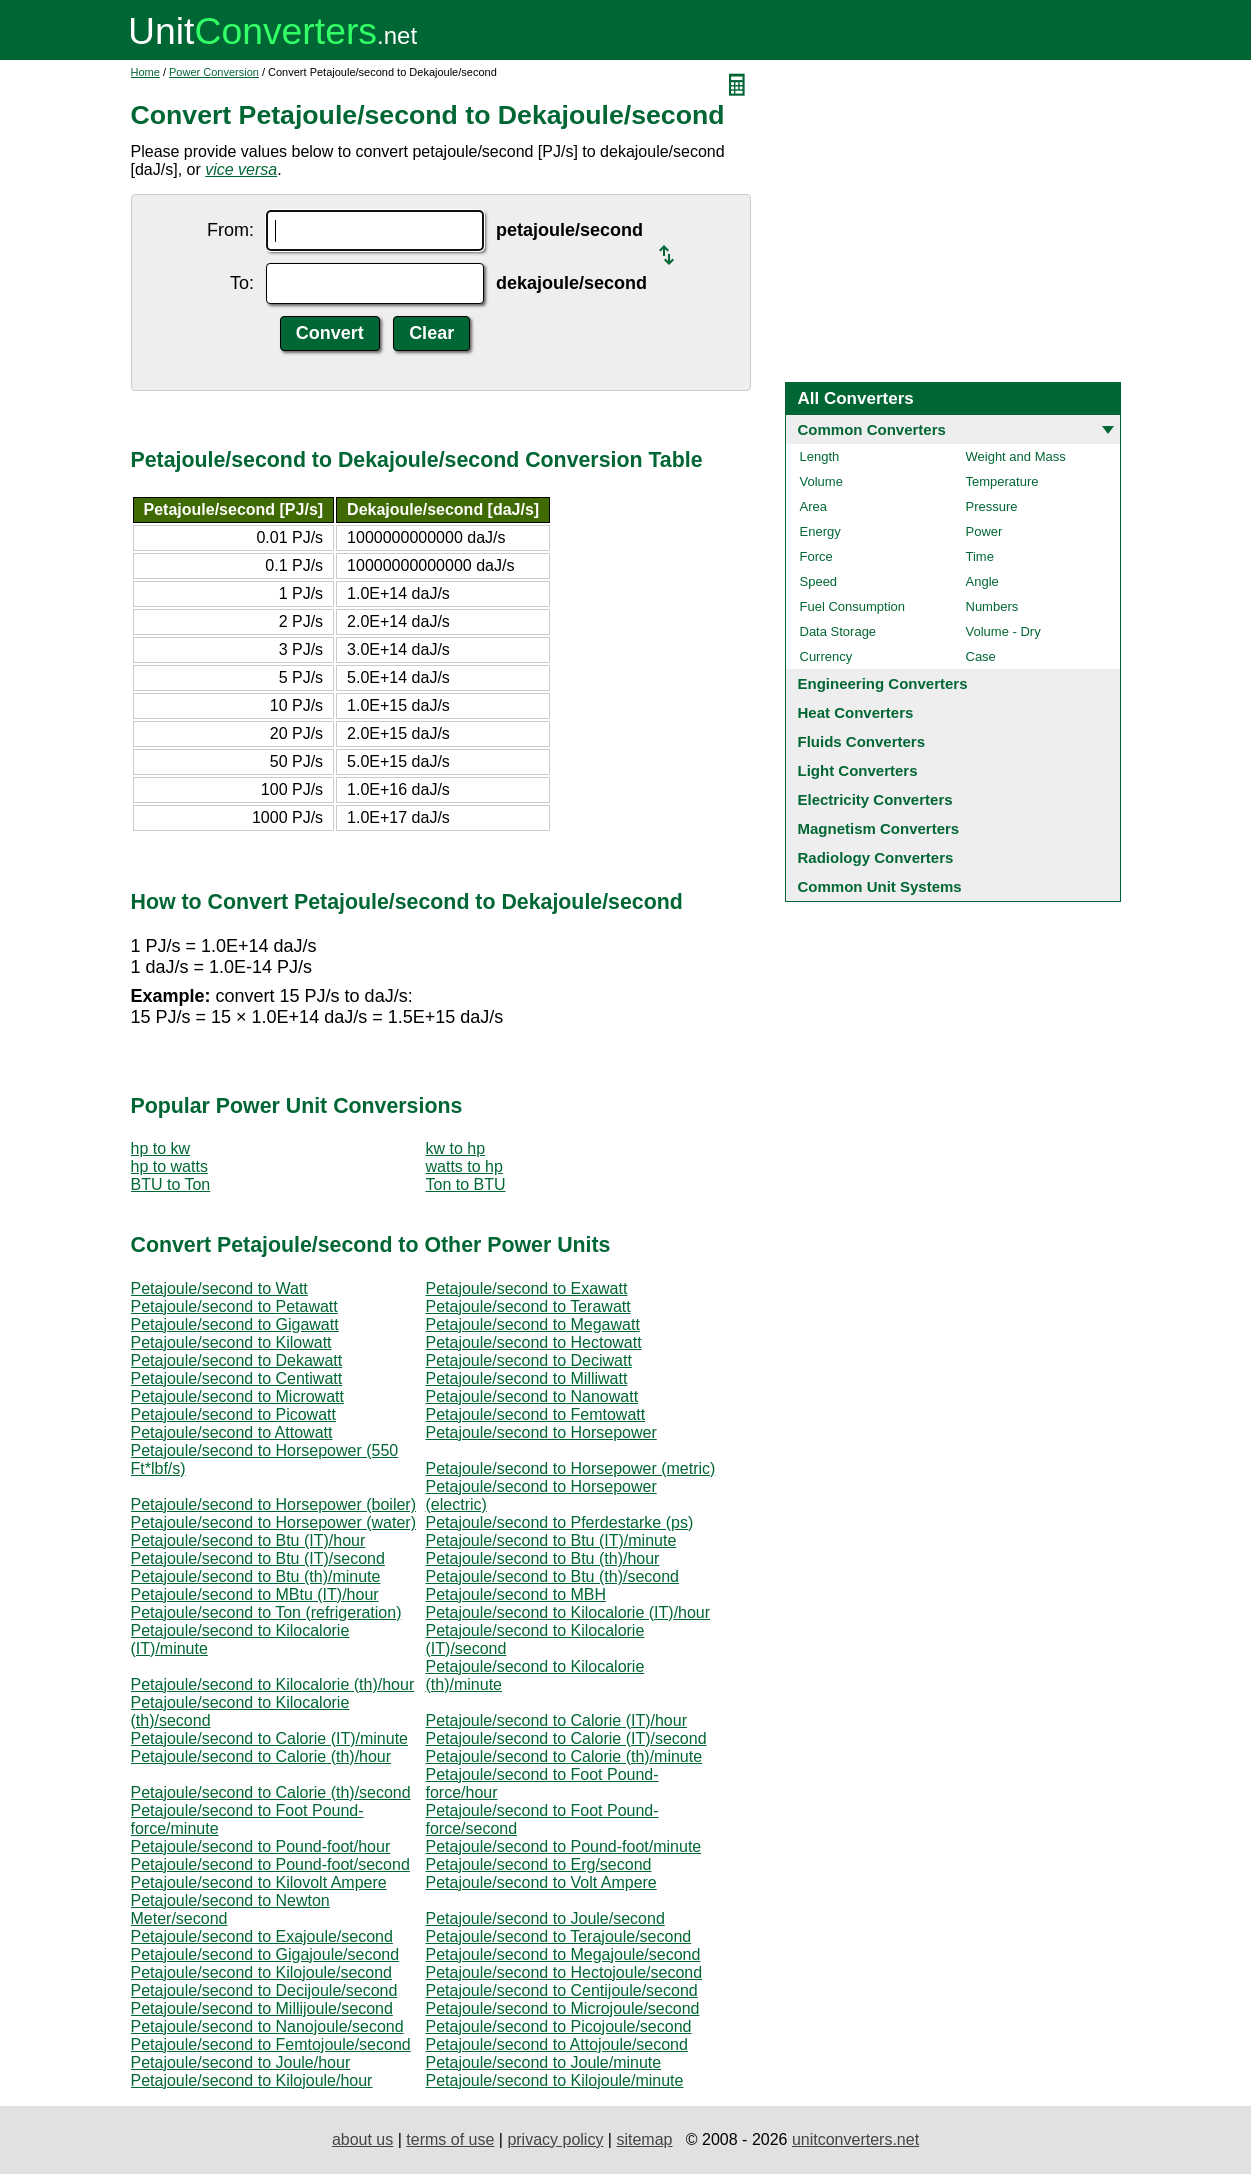  Describe the element at coordinates (230, 230) in the screenshot. I see `From:` at that location.